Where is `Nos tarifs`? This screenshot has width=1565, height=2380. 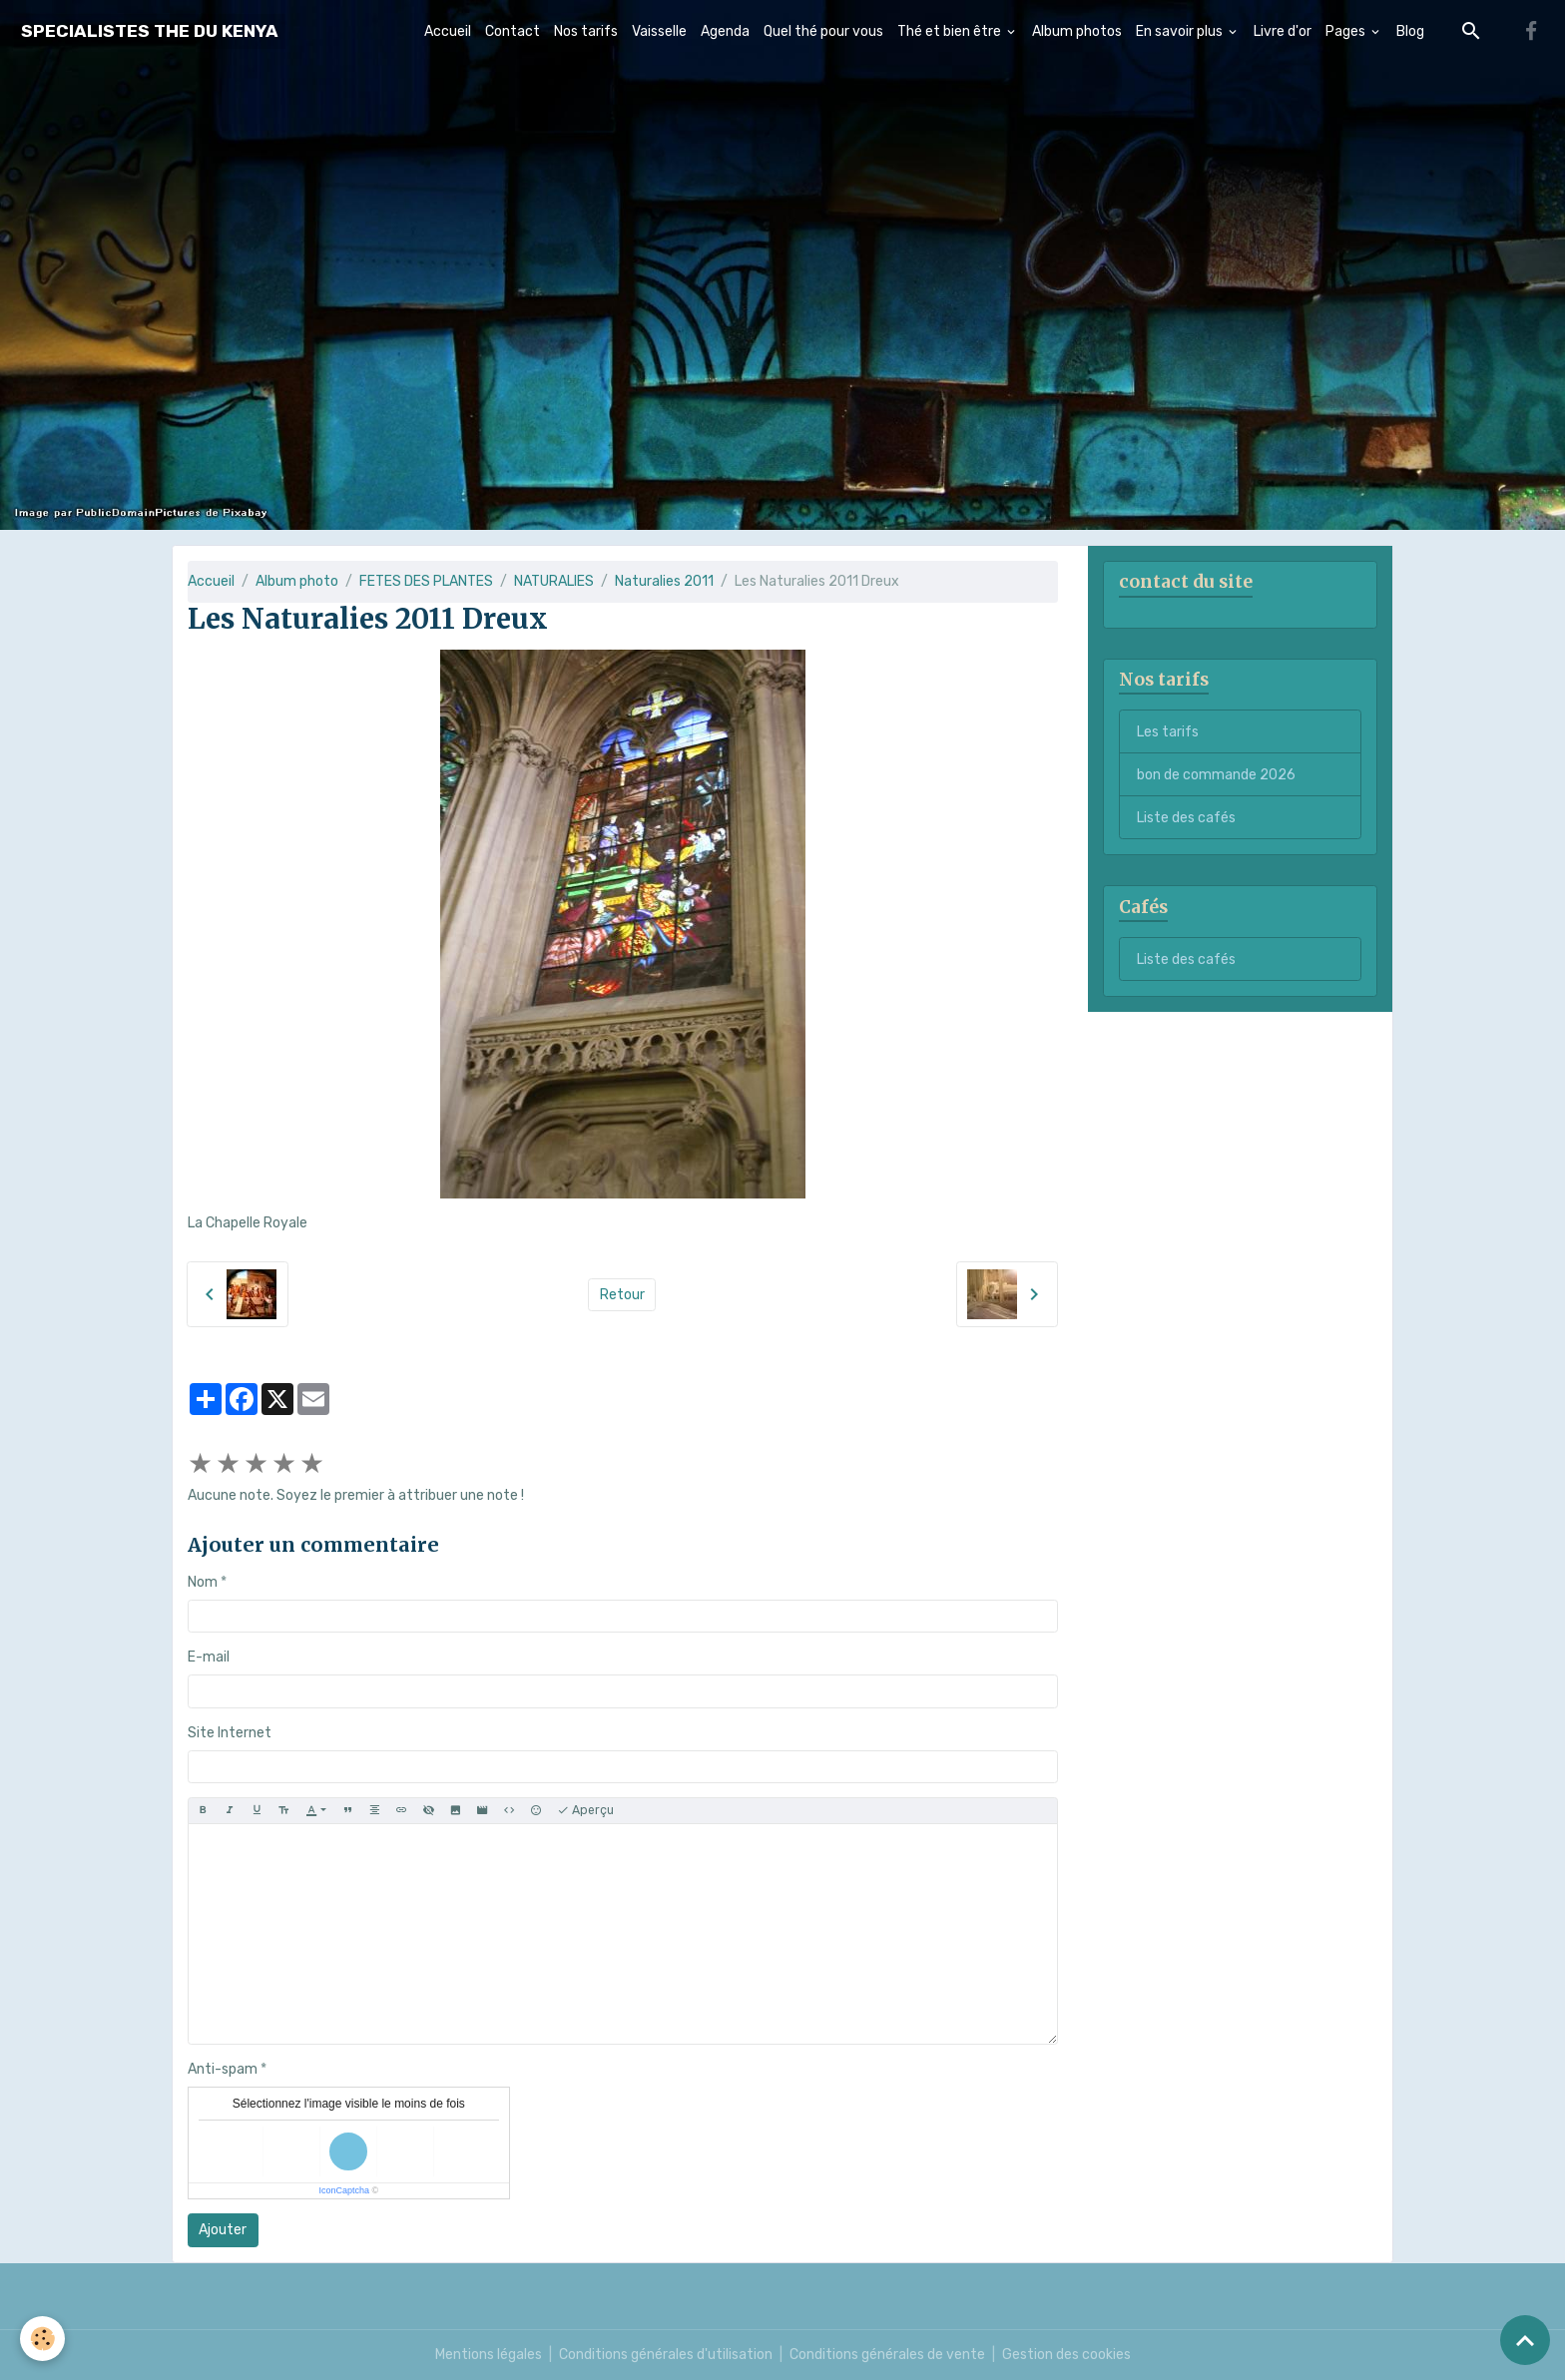 Nos tarifs is located at coordinates (586, 31).